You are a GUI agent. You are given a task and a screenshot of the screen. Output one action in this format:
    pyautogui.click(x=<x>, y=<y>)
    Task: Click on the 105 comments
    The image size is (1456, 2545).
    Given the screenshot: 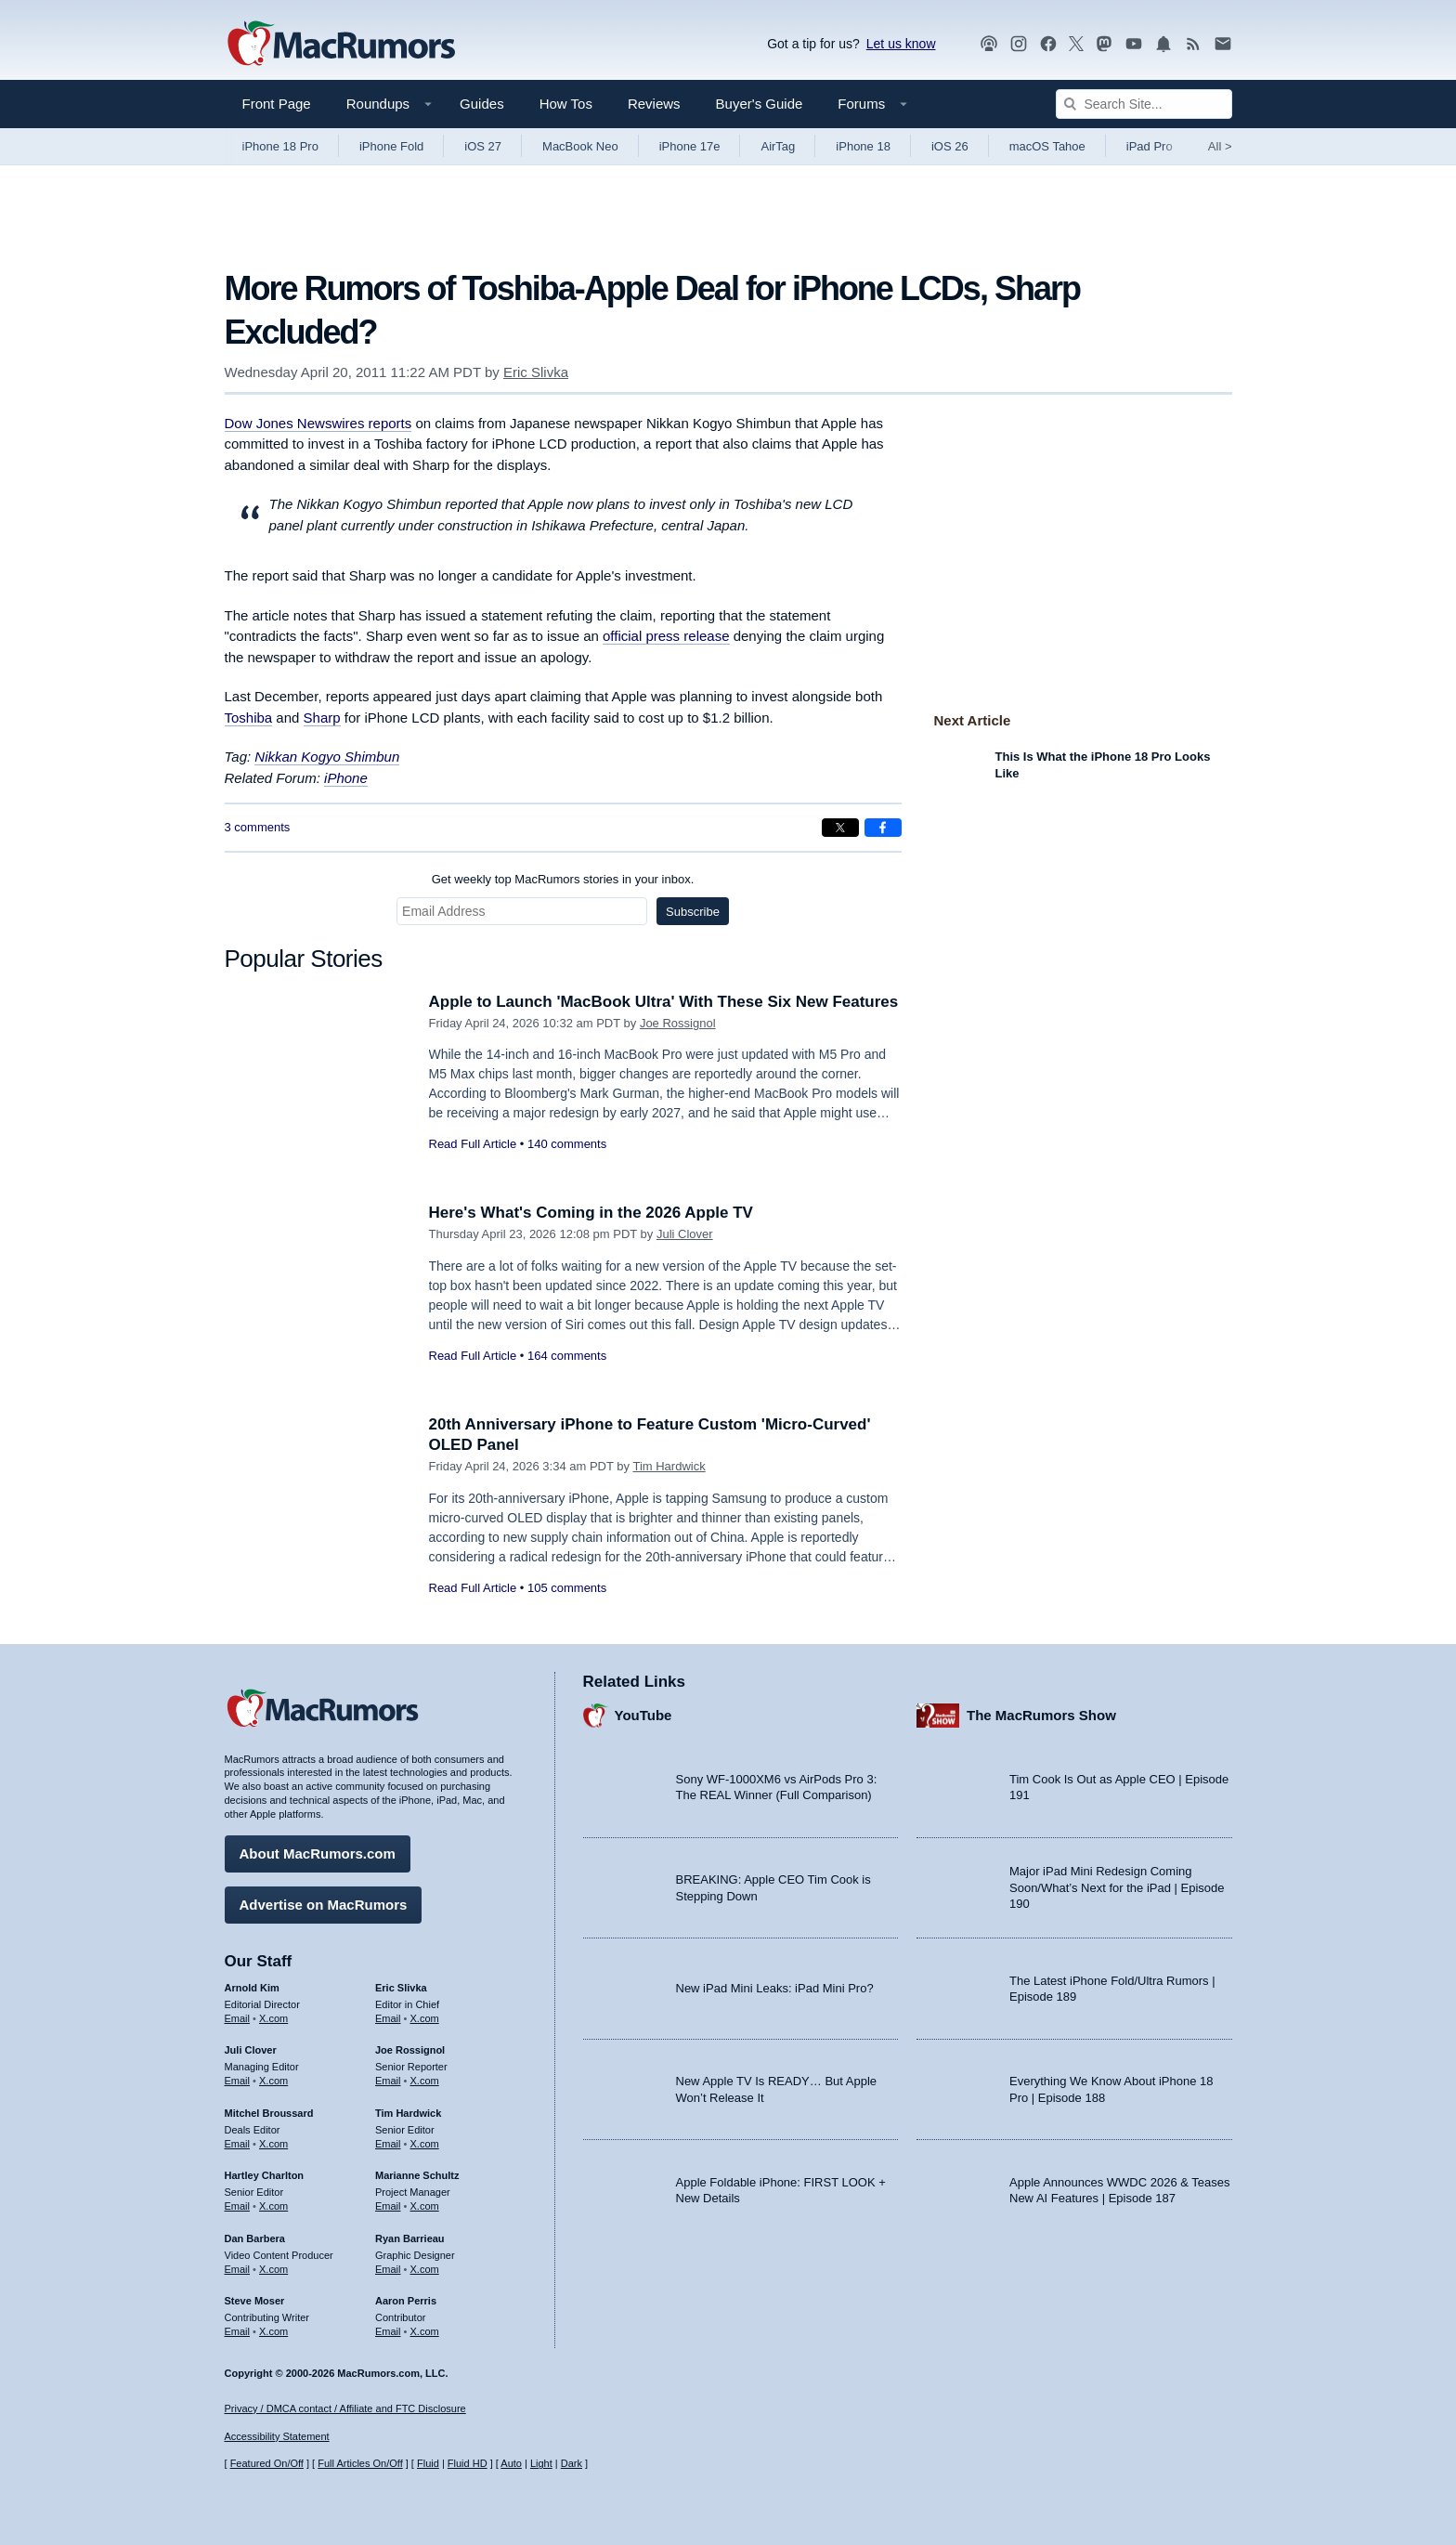 What is the action you would take?
    pyautogui.click(x=566, y=1588)
    